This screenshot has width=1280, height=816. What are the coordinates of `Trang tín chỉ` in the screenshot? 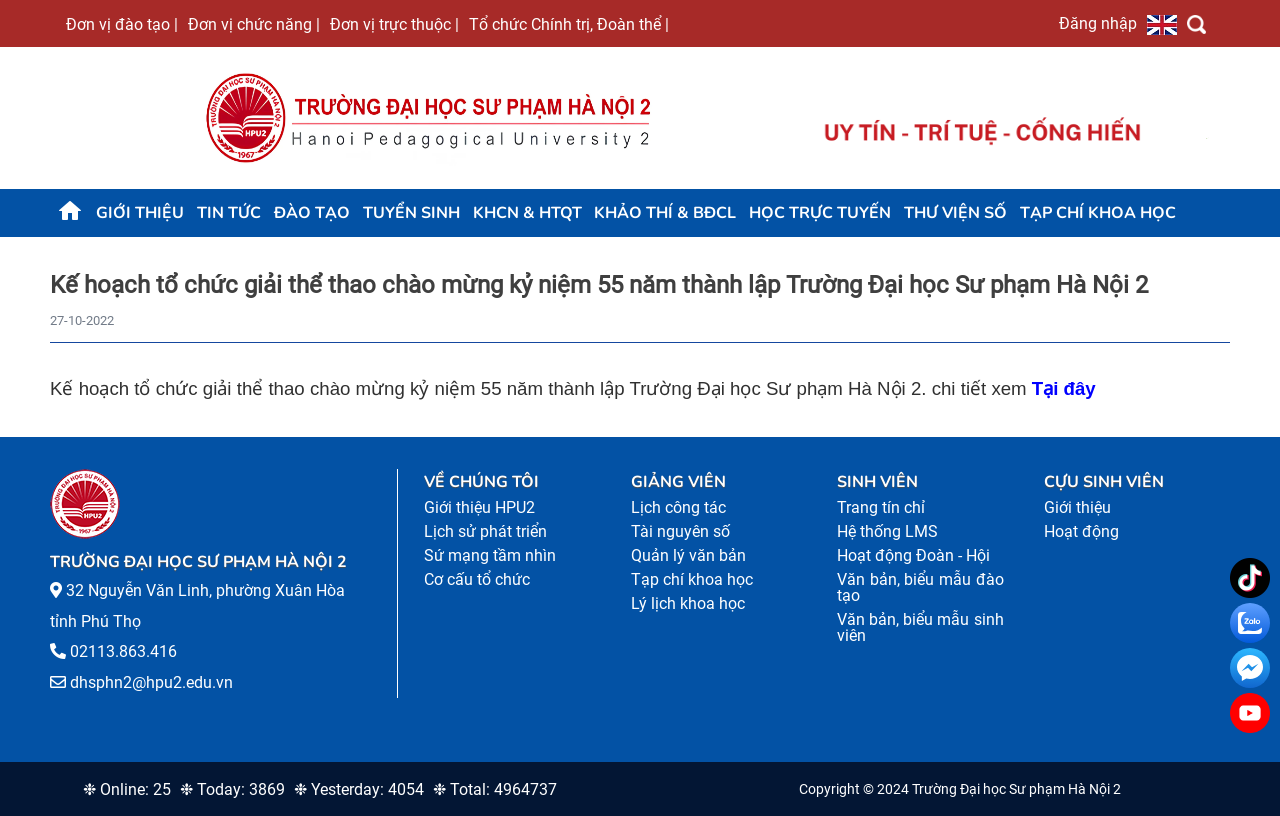 It's located at (881, 507).